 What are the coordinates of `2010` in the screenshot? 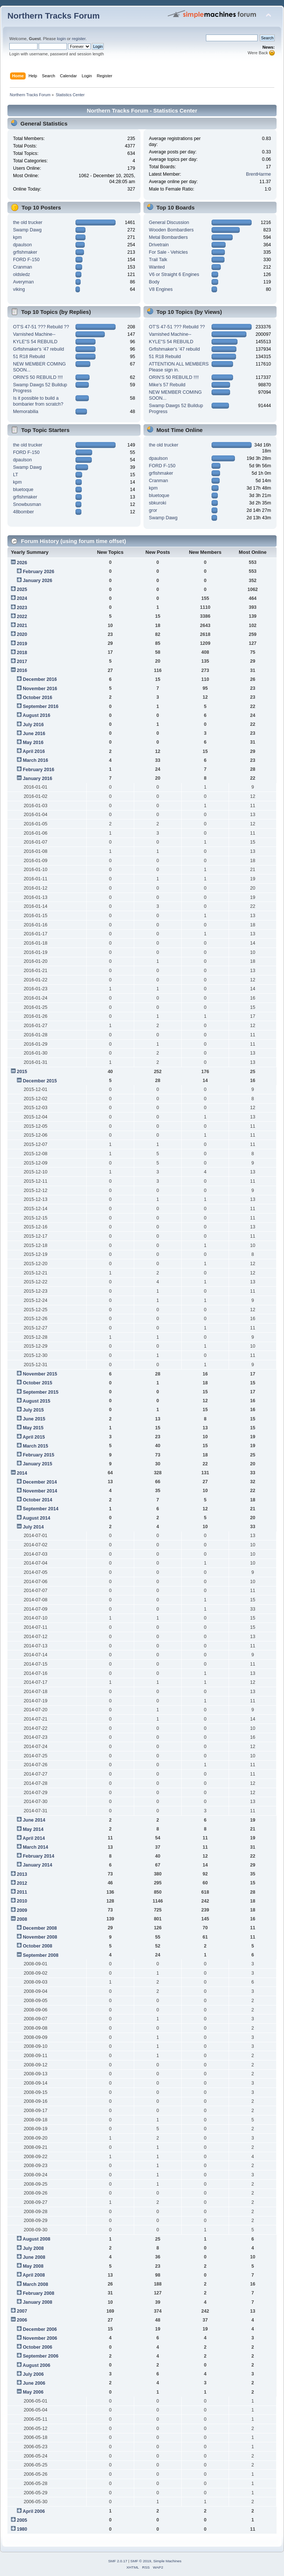 It's located at (22, 1901).